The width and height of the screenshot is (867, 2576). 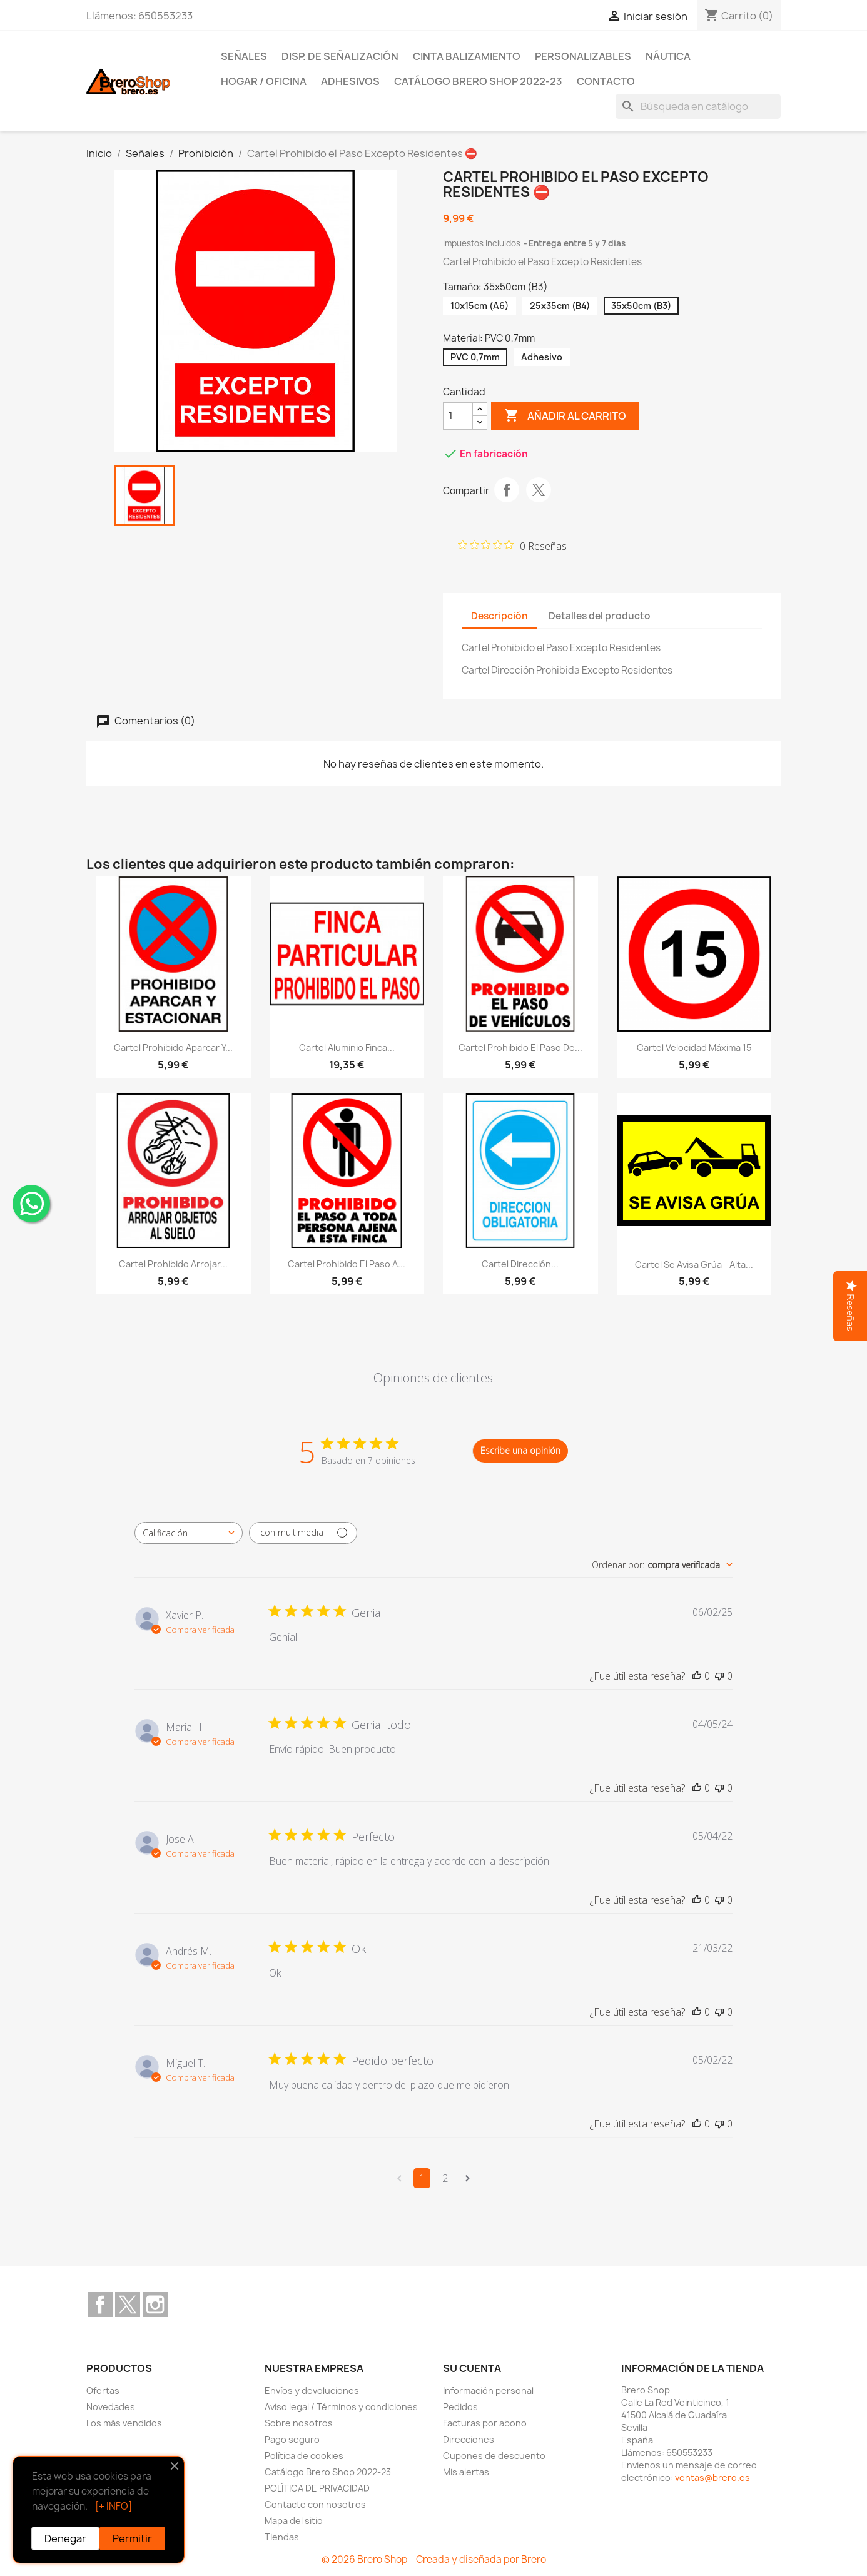 I want to click on [Navega a la siguiente página], so click(x=467, y=2178).